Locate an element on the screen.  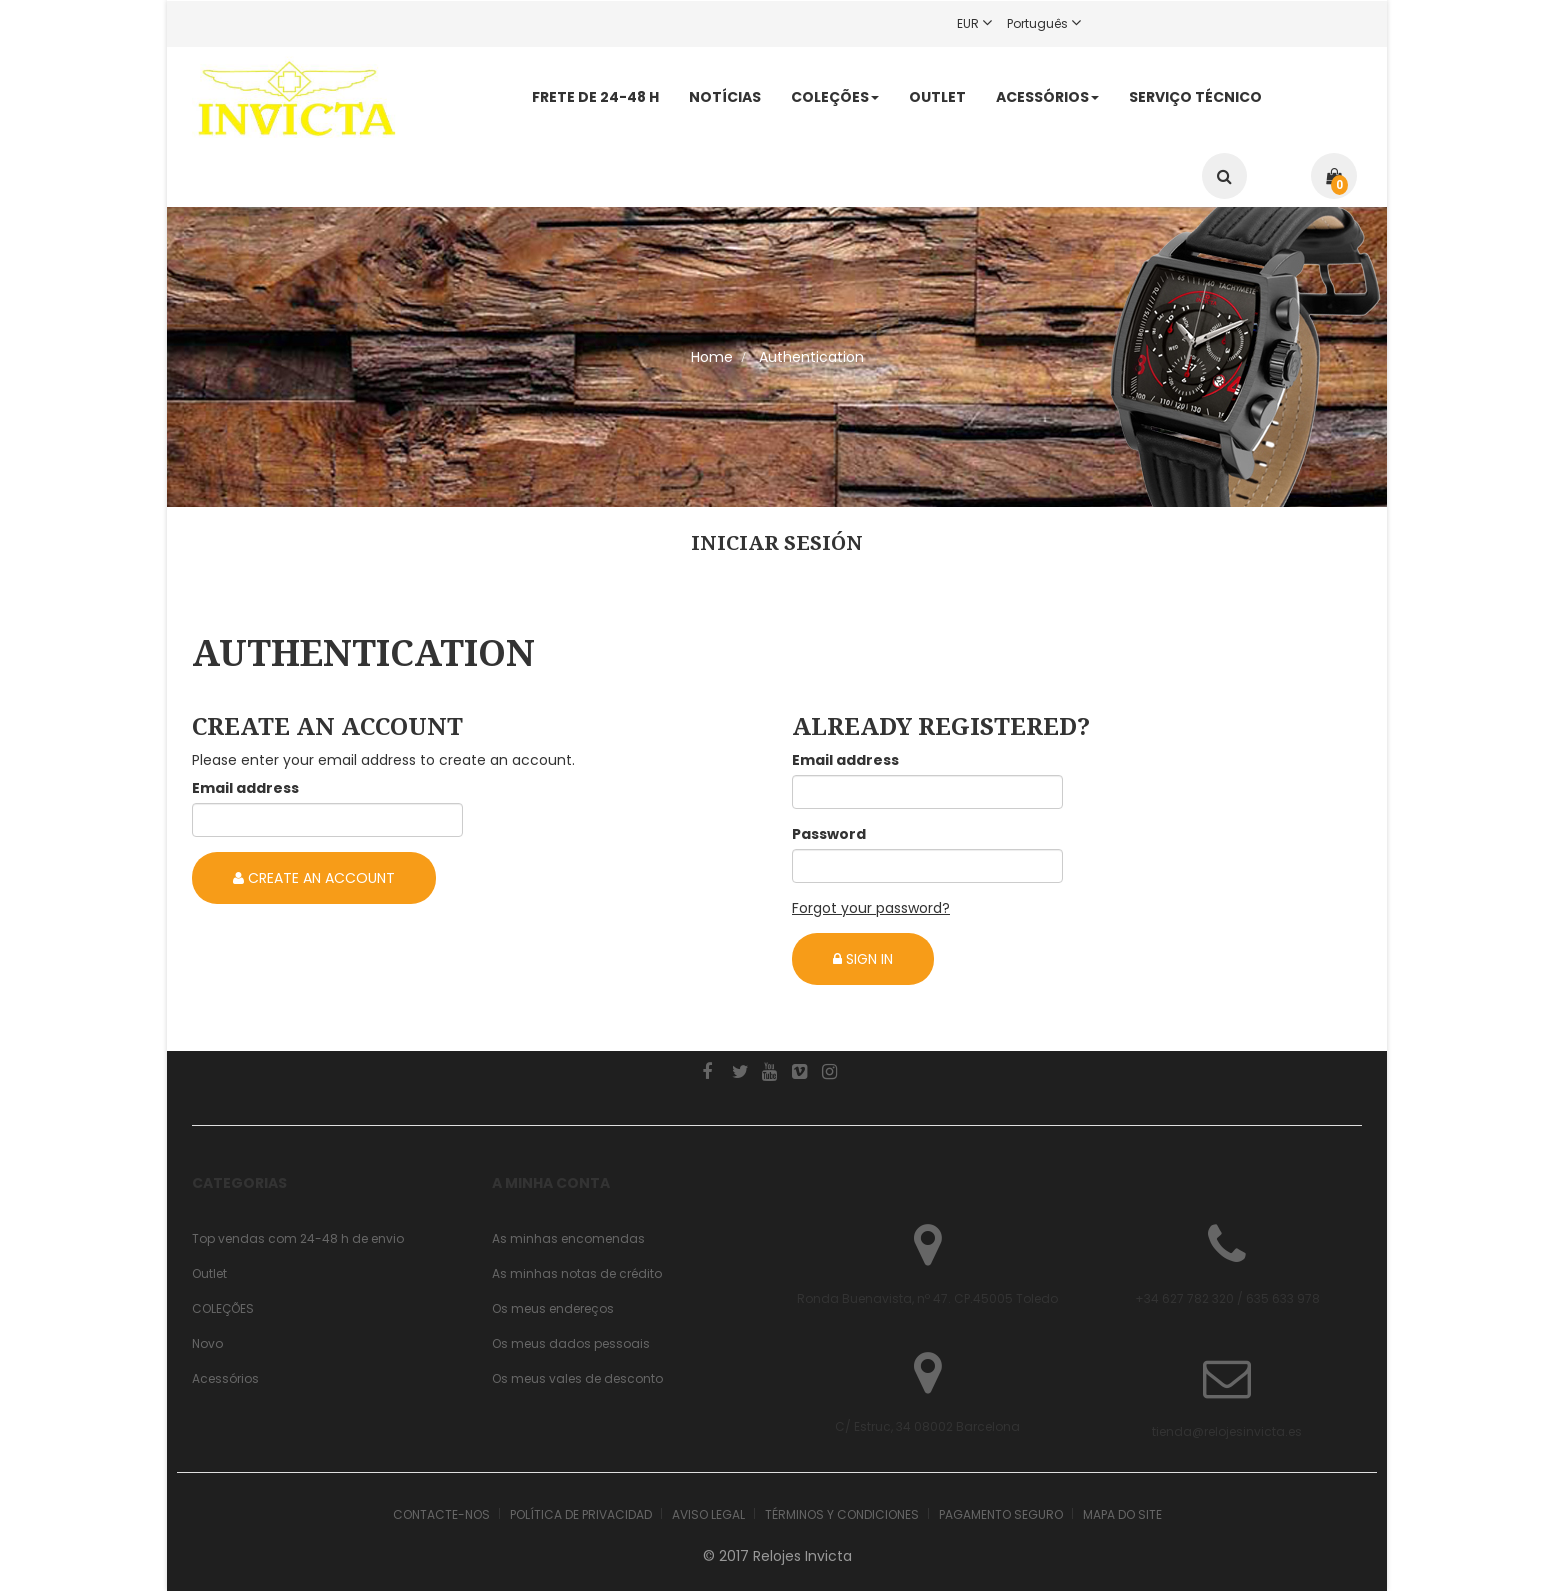
Política de Privacidad is located at coordinates (581, 1514).